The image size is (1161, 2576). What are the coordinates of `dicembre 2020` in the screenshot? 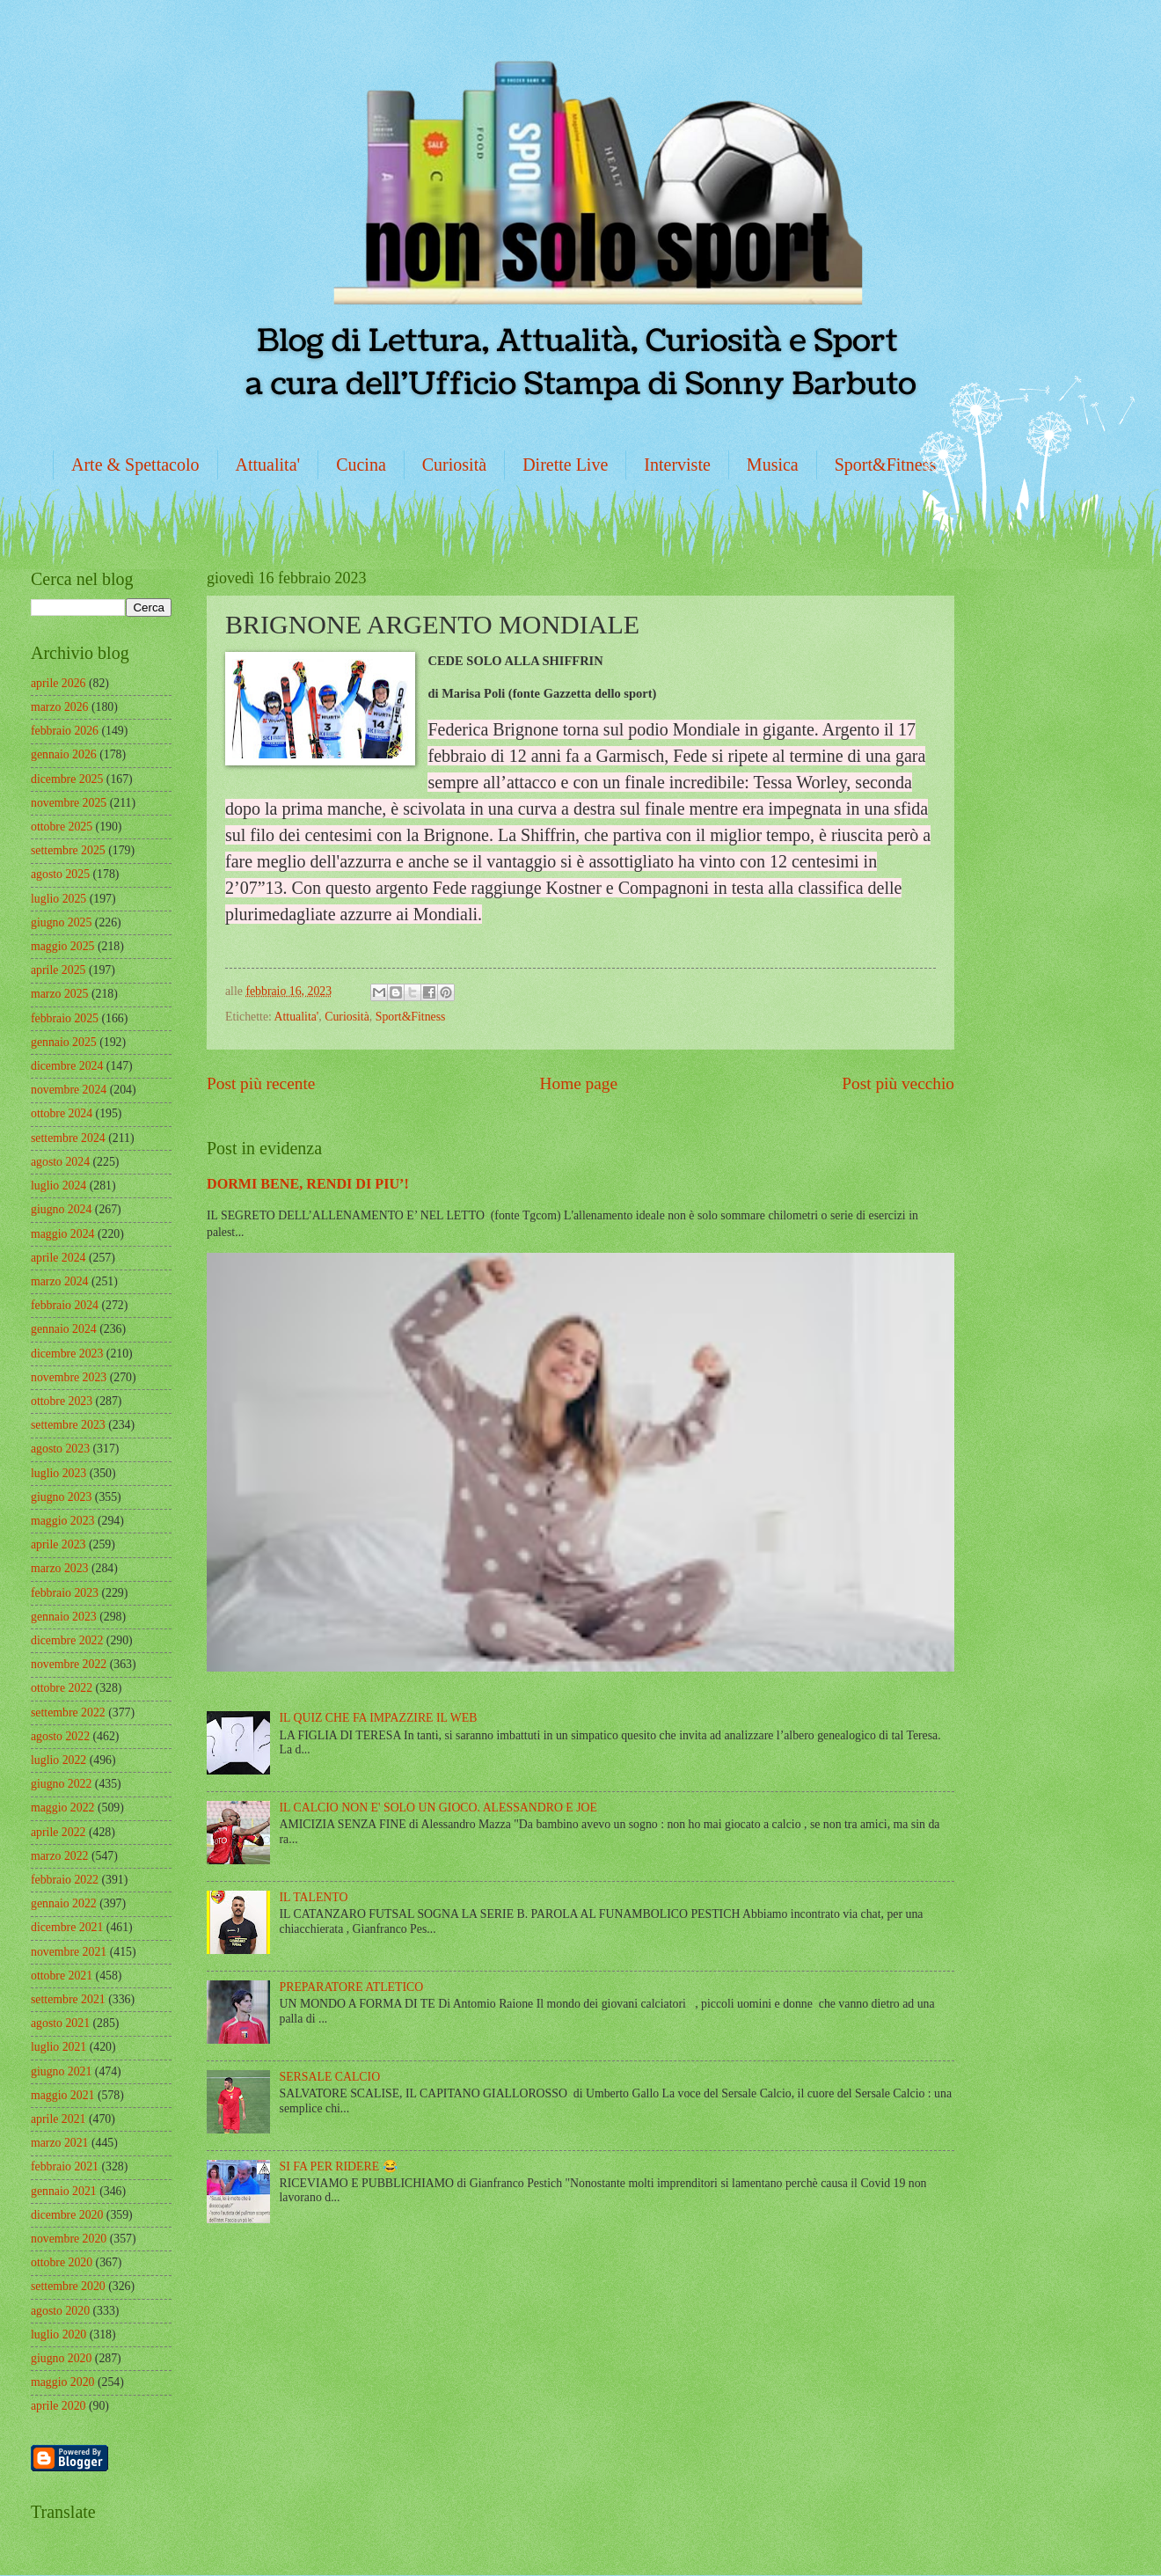 It's located at (67, 2214).